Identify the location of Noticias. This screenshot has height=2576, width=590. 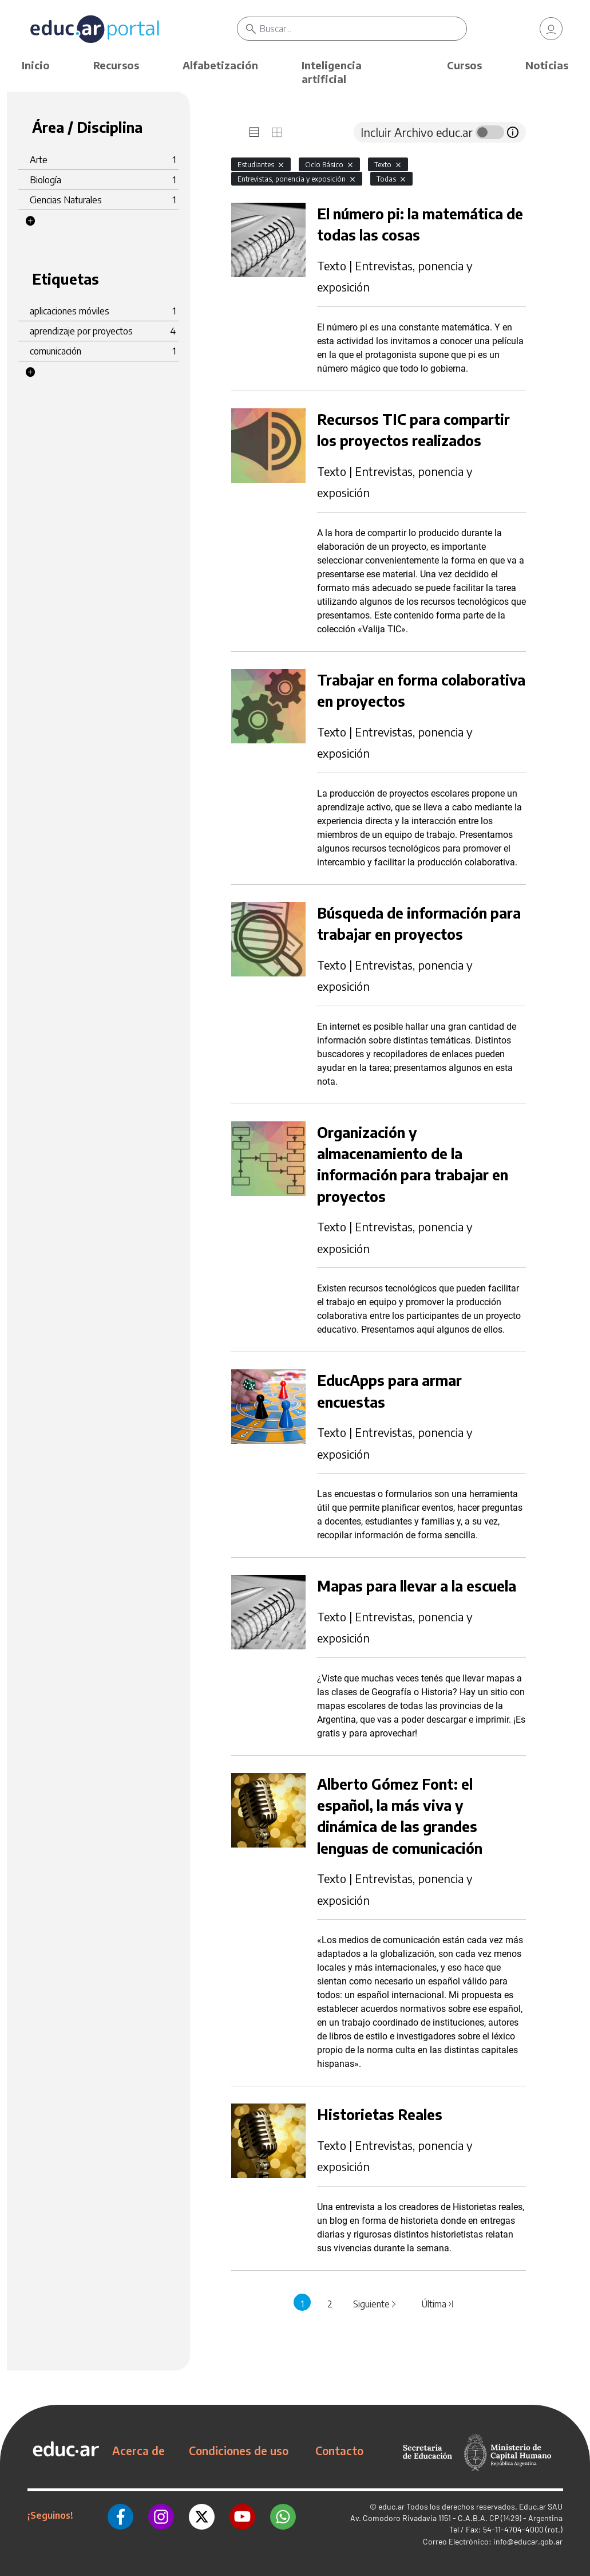
(546, 65).